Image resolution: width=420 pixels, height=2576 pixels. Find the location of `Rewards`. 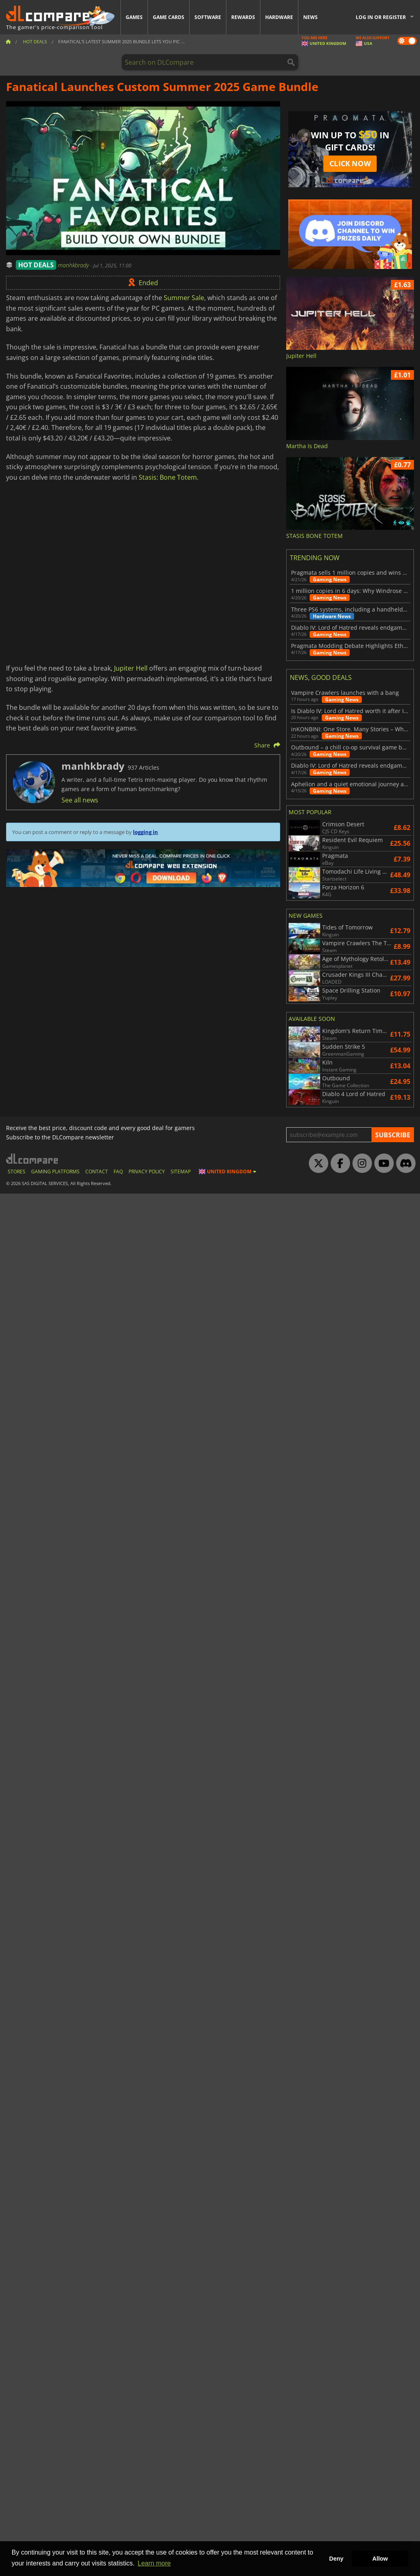

Rewards is located at coordinates (243, 17).